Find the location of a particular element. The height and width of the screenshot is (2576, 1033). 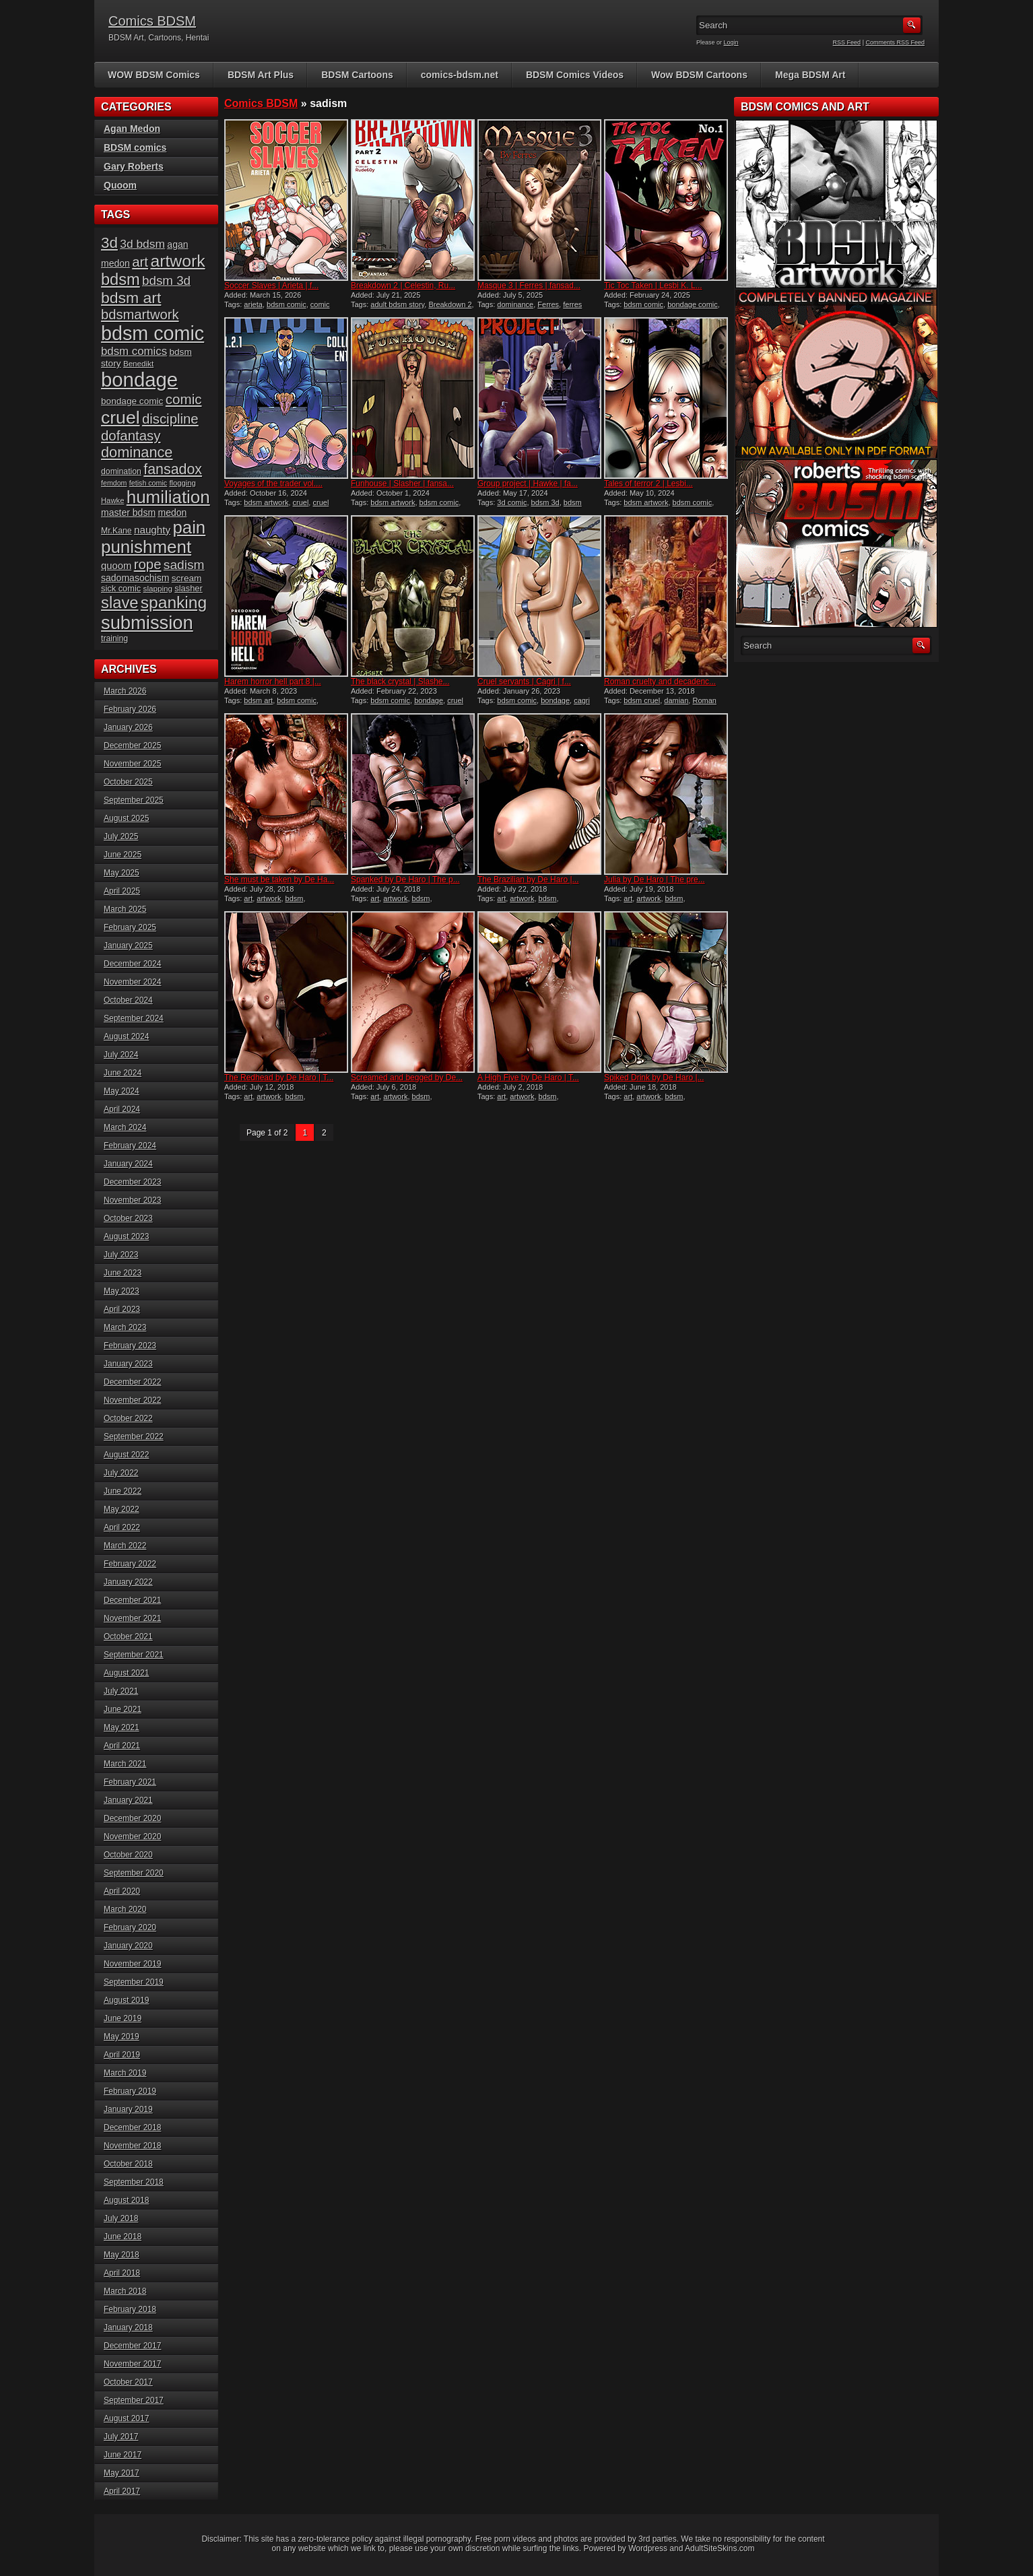

August 2023 is located at coordinates (126, 1236).